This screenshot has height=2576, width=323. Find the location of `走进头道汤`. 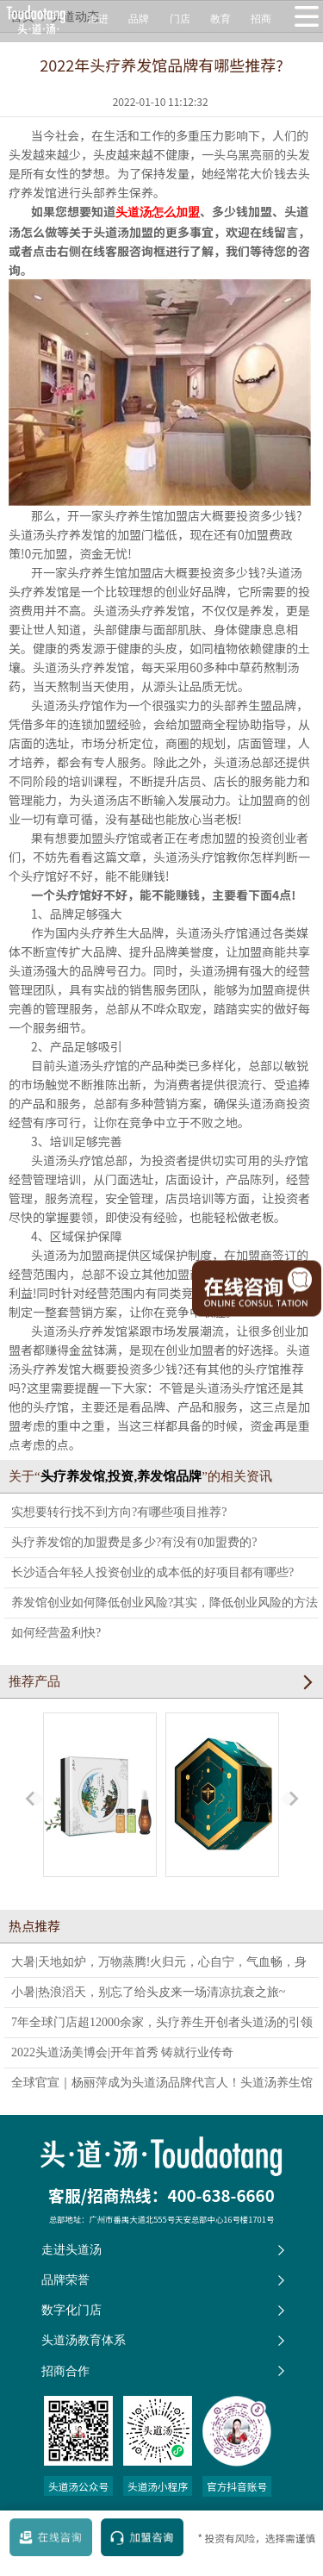

走进头道汤 is located at coordinates (71, 2249).